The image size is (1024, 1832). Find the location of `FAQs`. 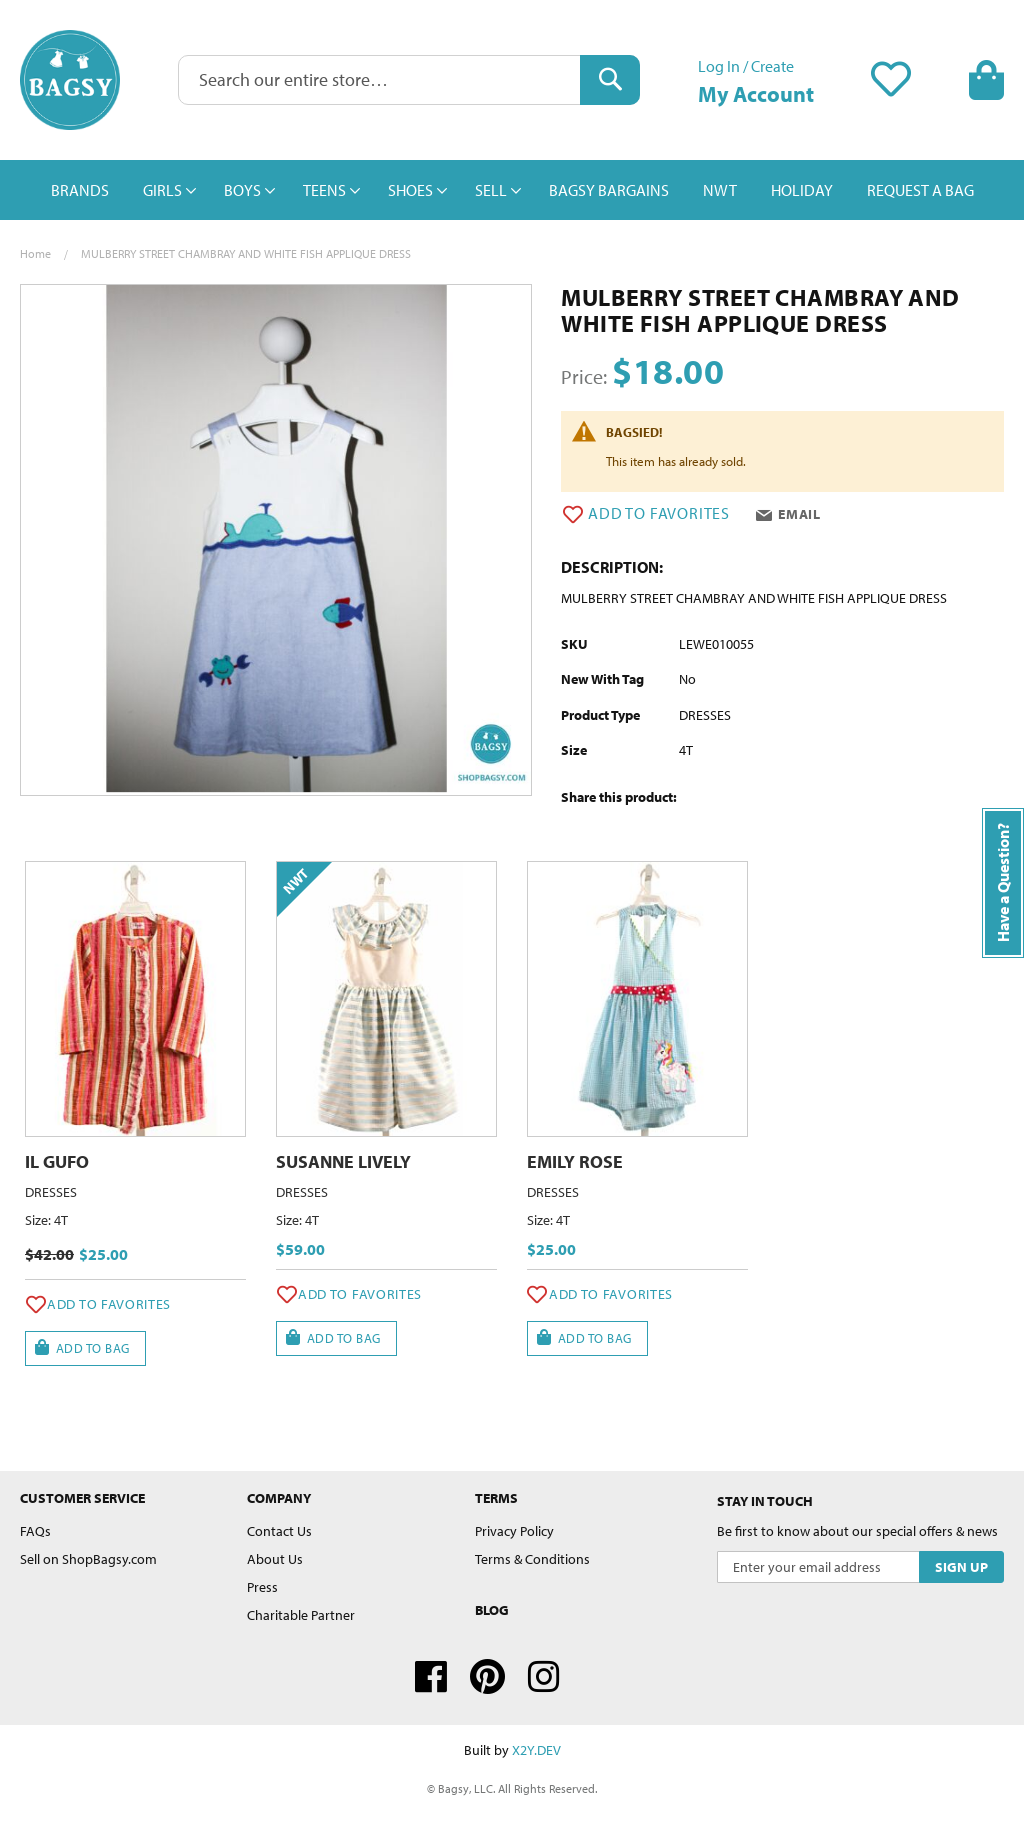

FAQs is located at coordinates (35, 1531).